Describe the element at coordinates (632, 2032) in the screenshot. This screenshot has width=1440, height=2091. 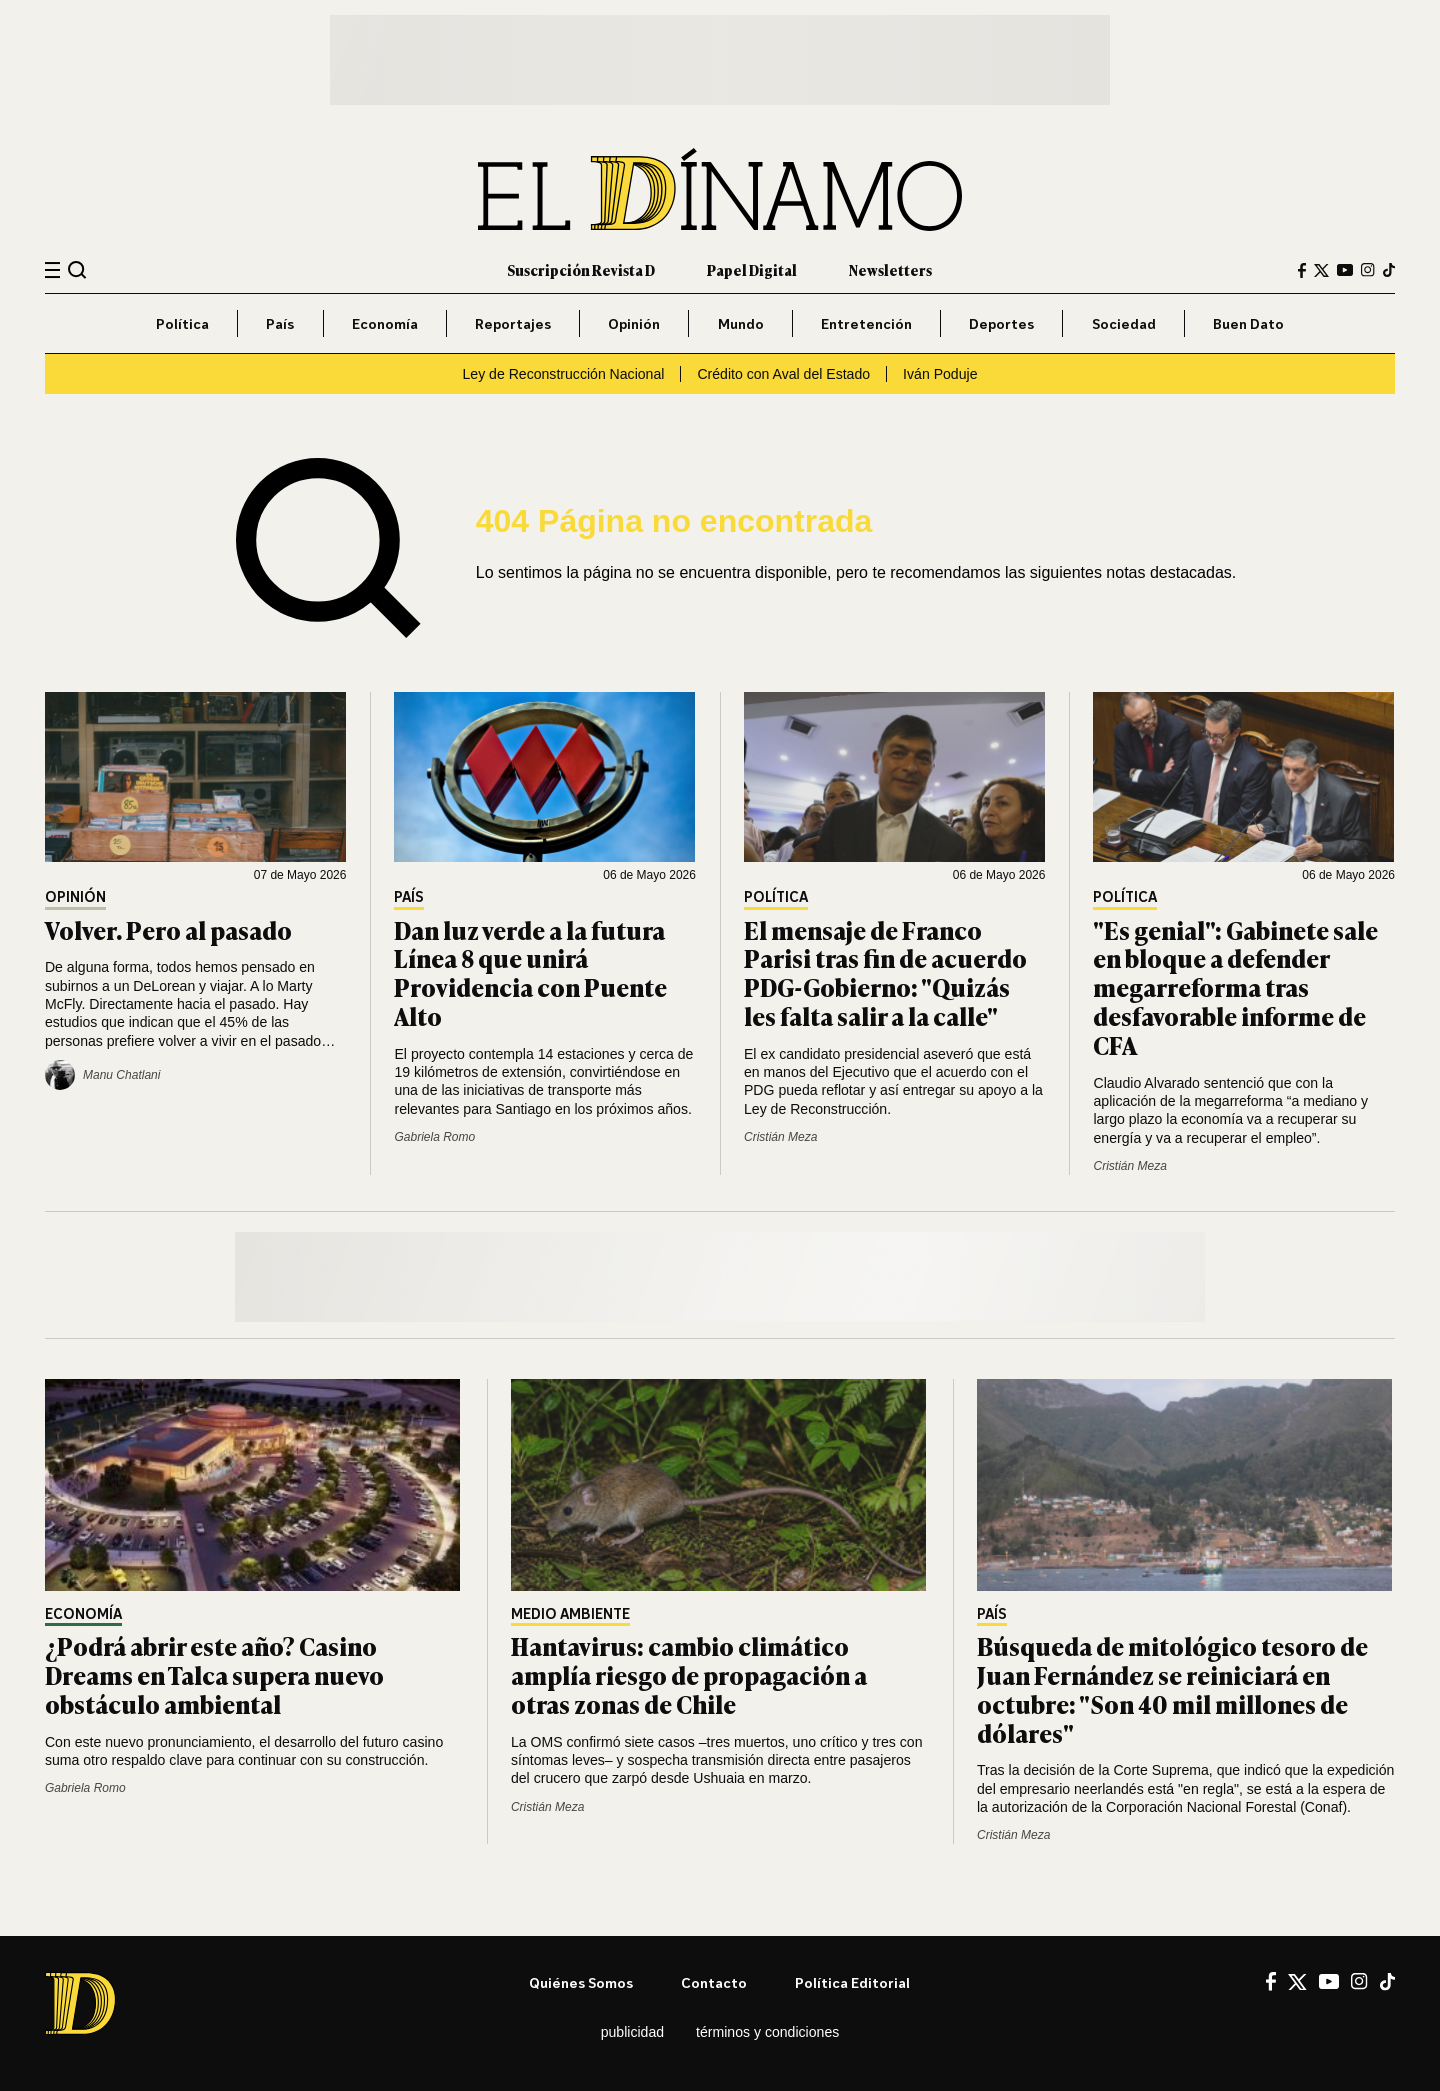
I see `Publicidad` at that location.